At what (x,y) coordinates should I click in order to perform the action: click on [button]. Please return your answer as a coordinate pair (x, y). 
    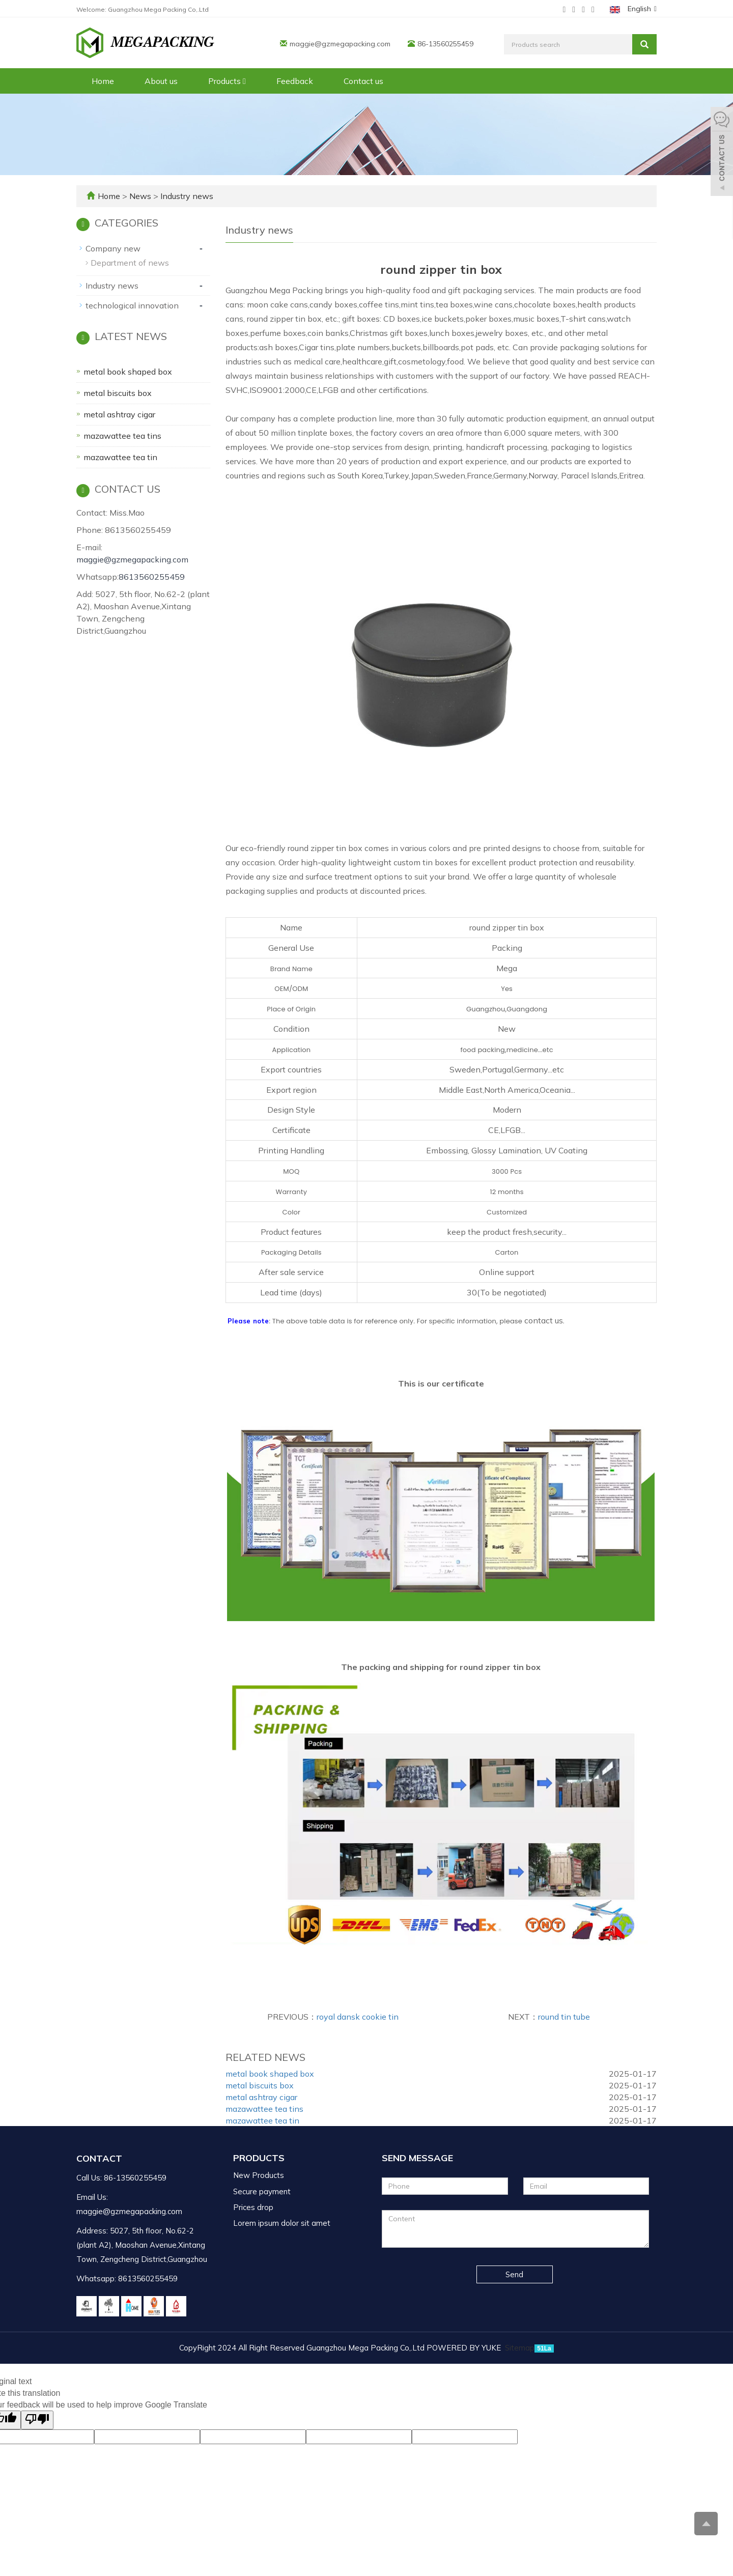
    Looking at the image, I should click on (244, 81).